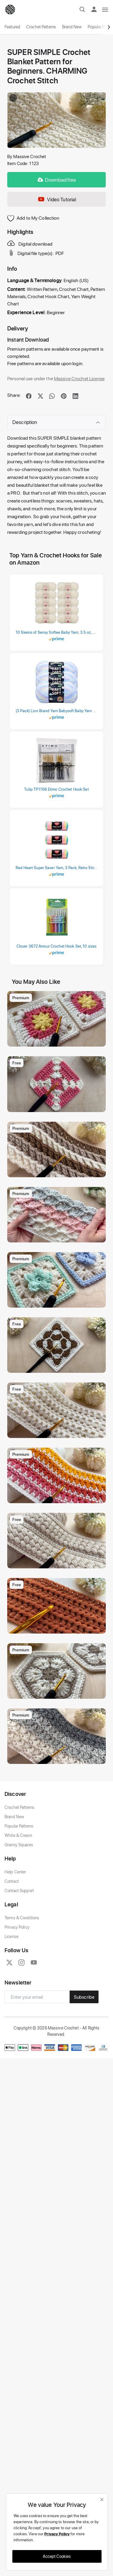 The width and height of the screenshot is (113, 2576). What do you see at coordinates (72, 27) in the screenshot?
I see `Brand New` at bounding box center [72, 27].